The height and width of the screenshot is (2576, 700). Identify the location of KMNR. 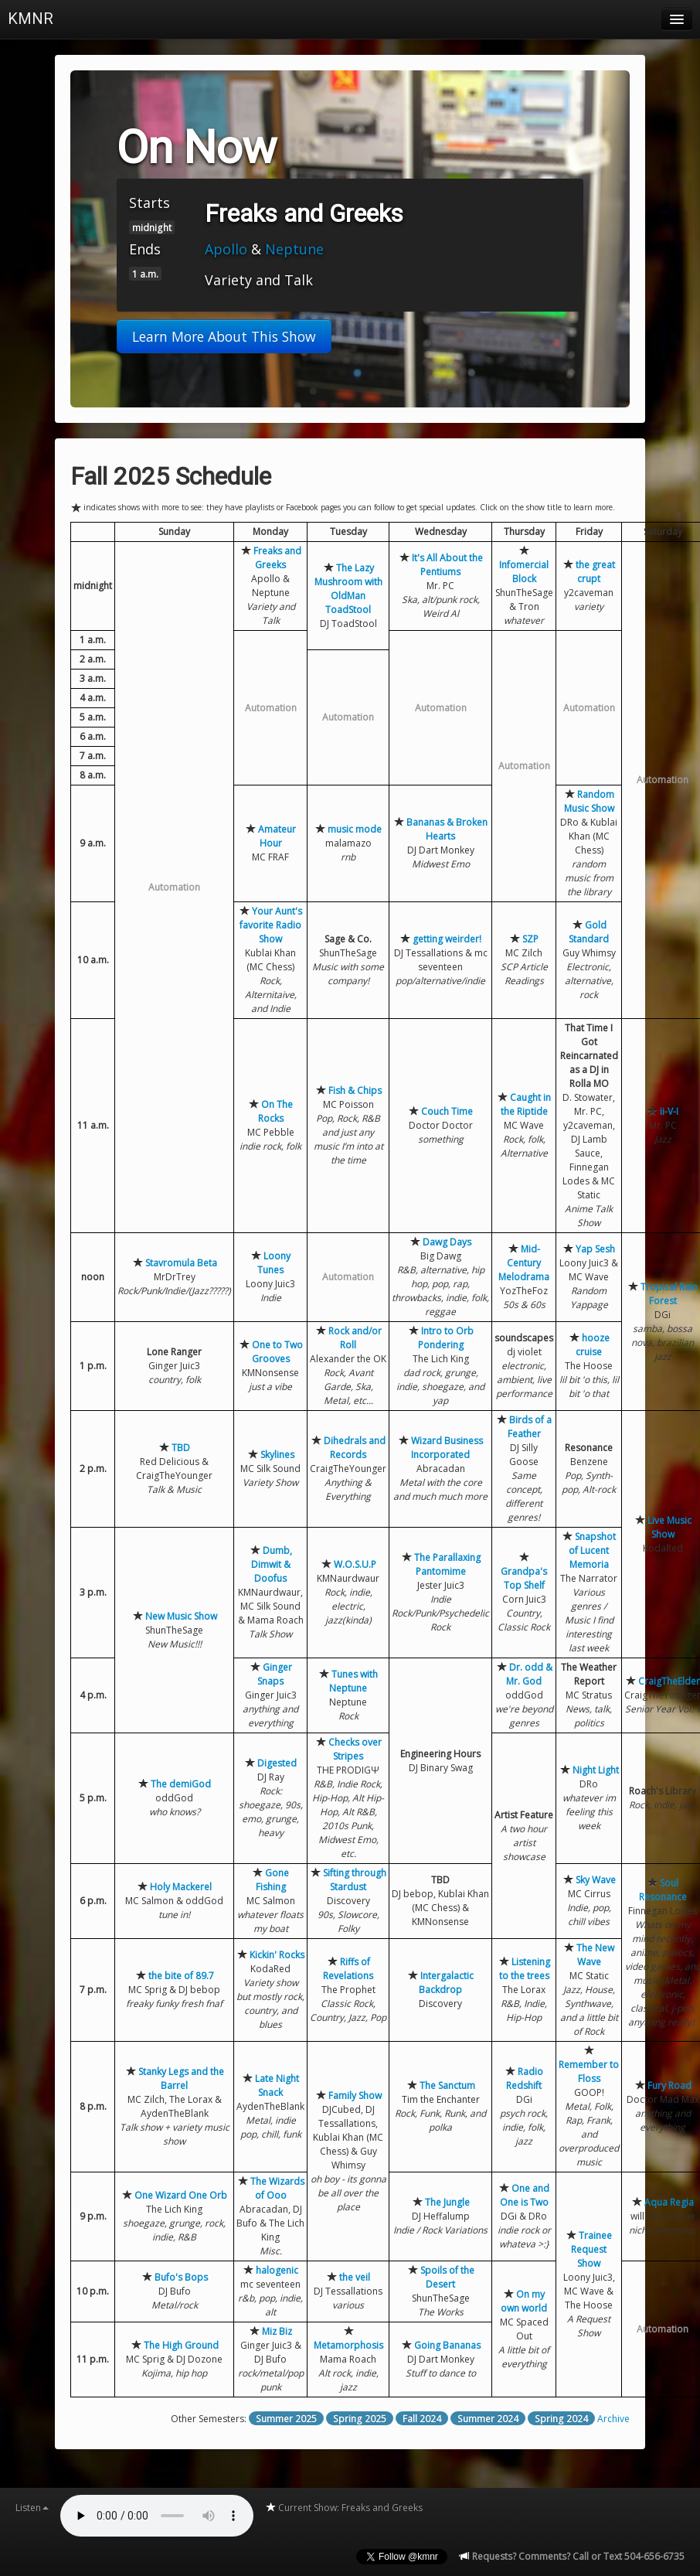
(30, 18).